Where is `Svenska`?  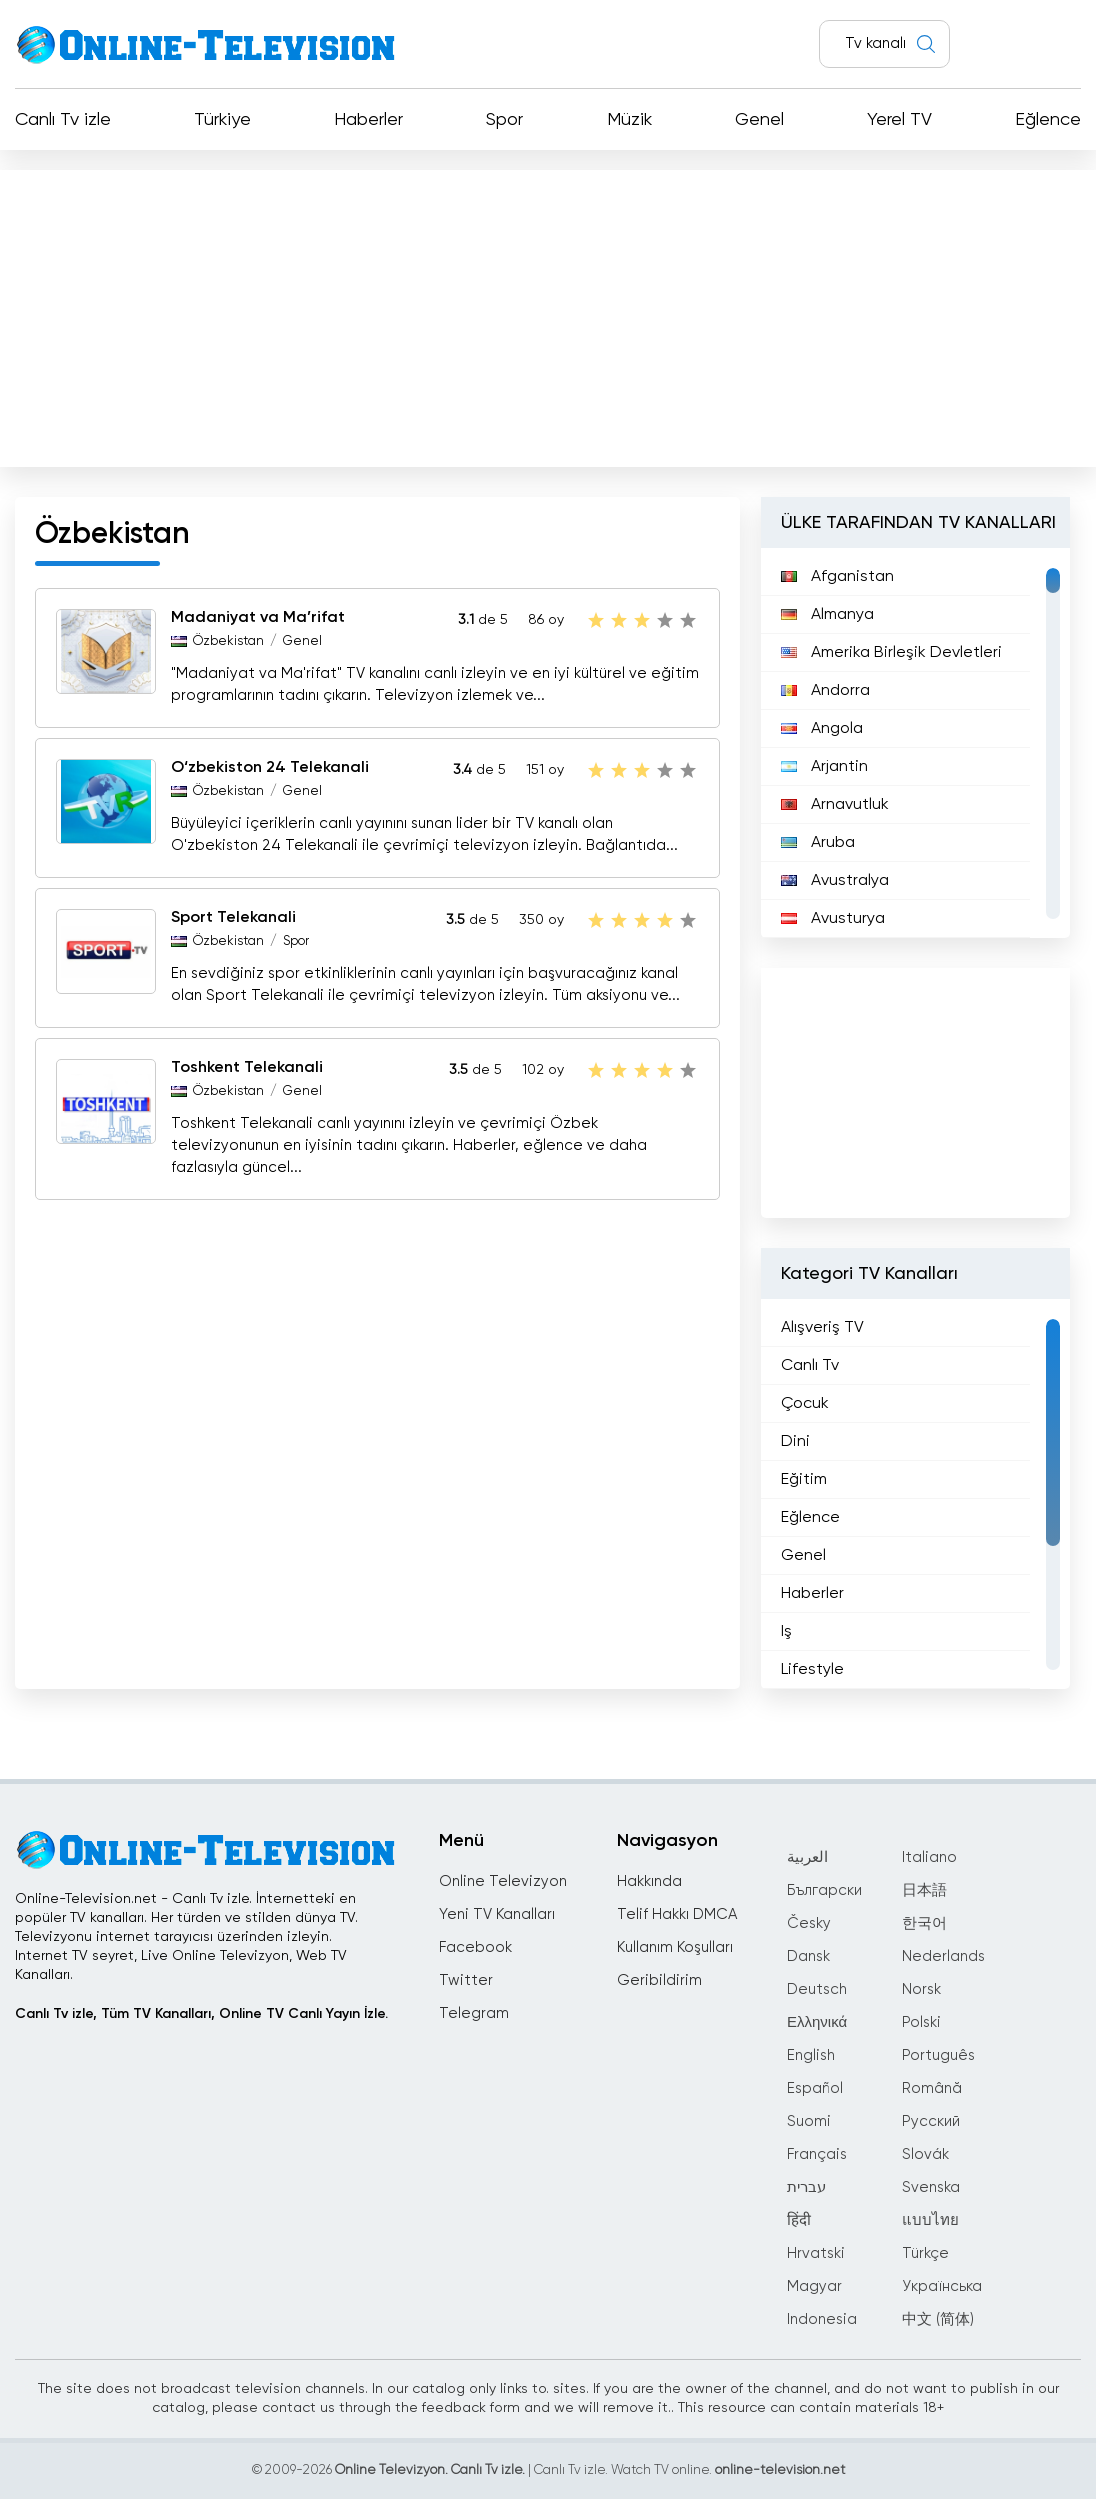
Svenska is located at coordinates (931, 2187).